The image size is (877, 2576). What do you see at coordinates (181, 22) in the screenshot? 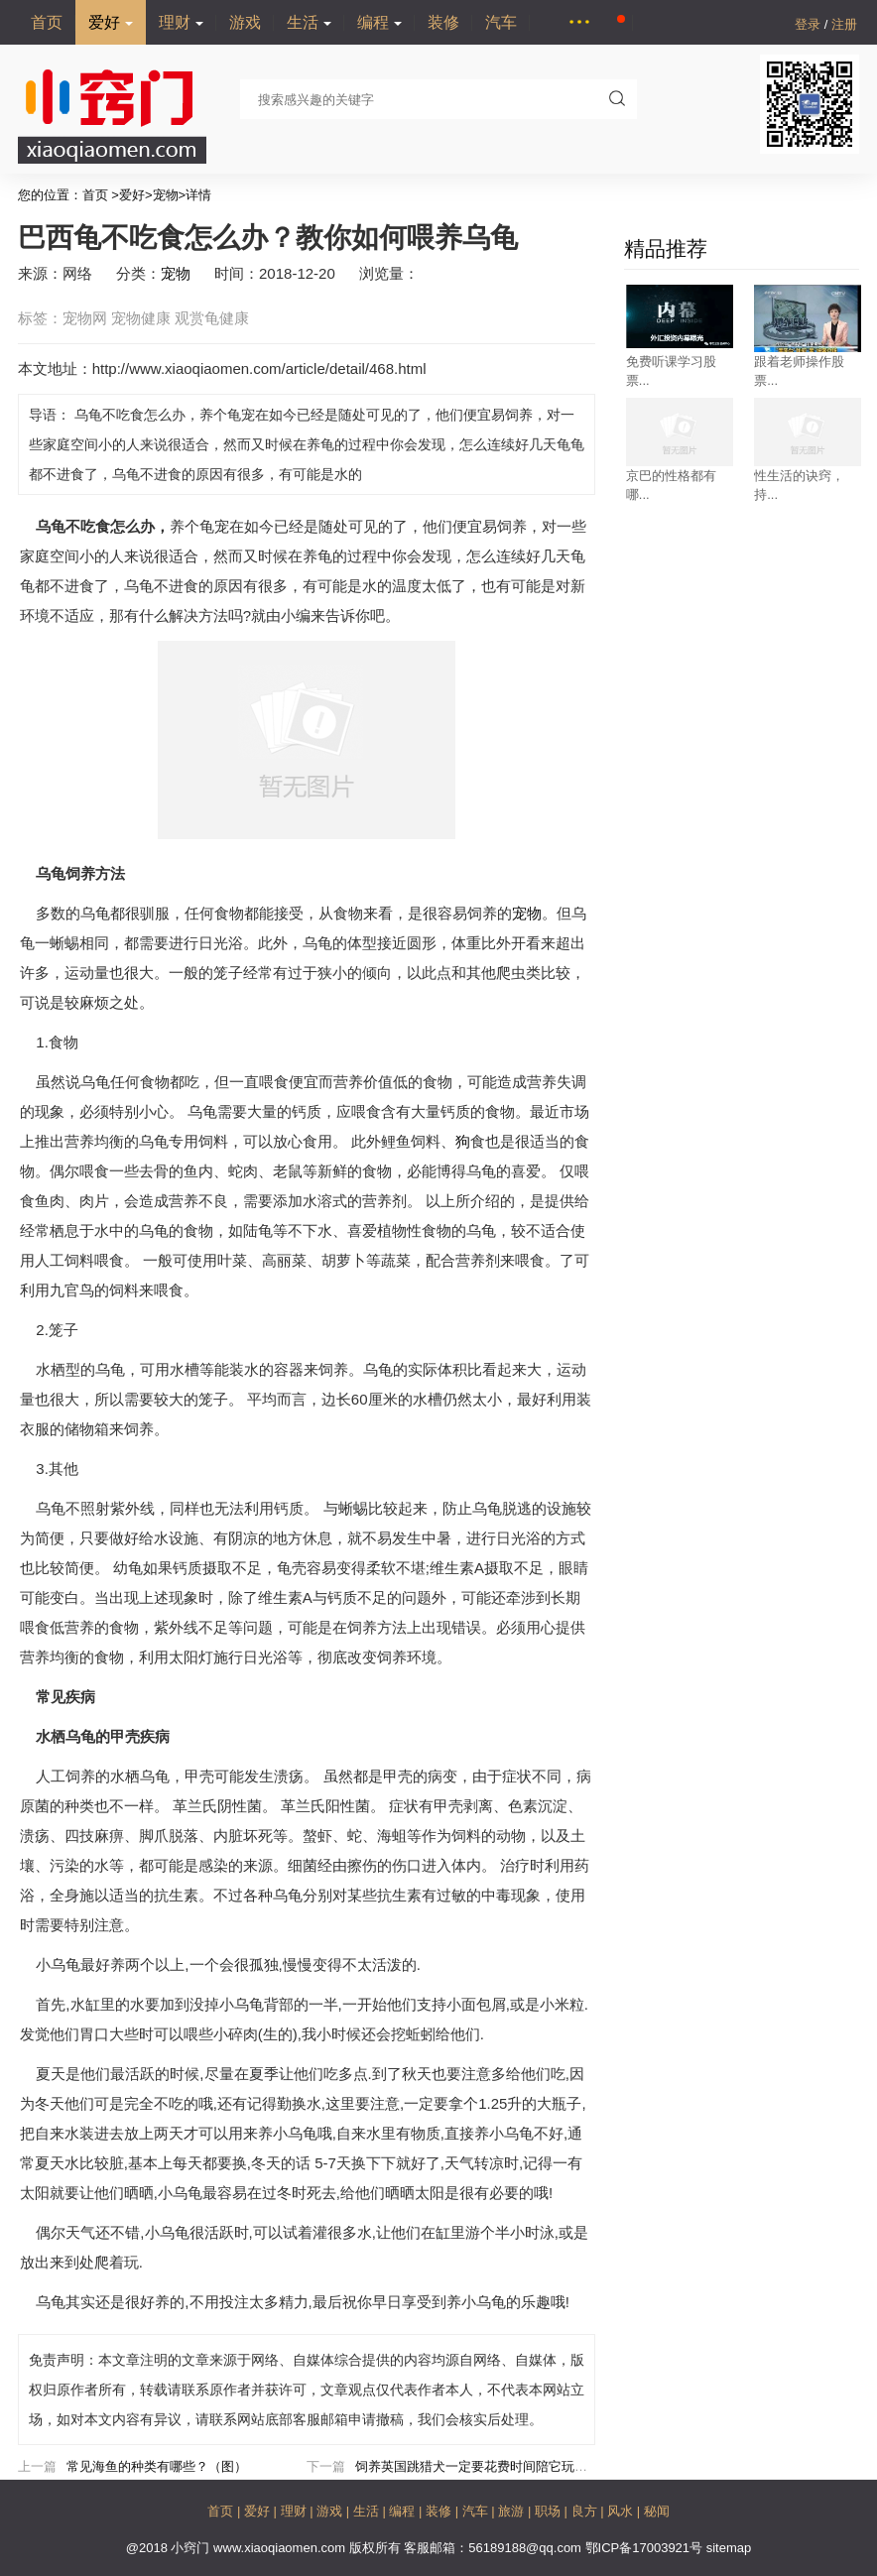
I see `理财` at bounding box center [181, 22].